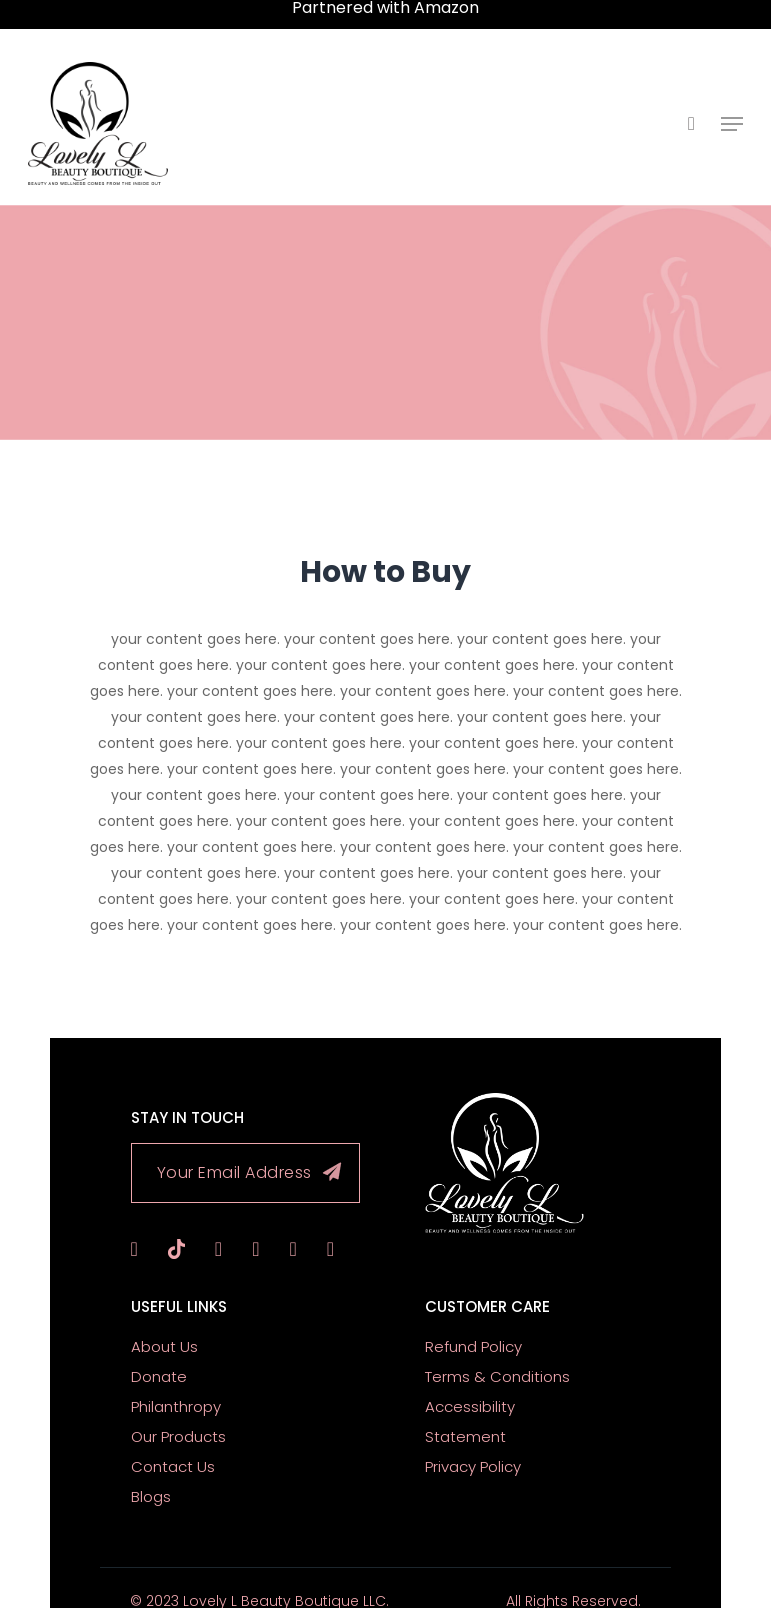 Image resolution: width=771 pixels, height=1608 pixels. What do you see at coordinates (176, 1382) in the screenshot?
I see `Philanthropy` at bounding box center [176, 1382].